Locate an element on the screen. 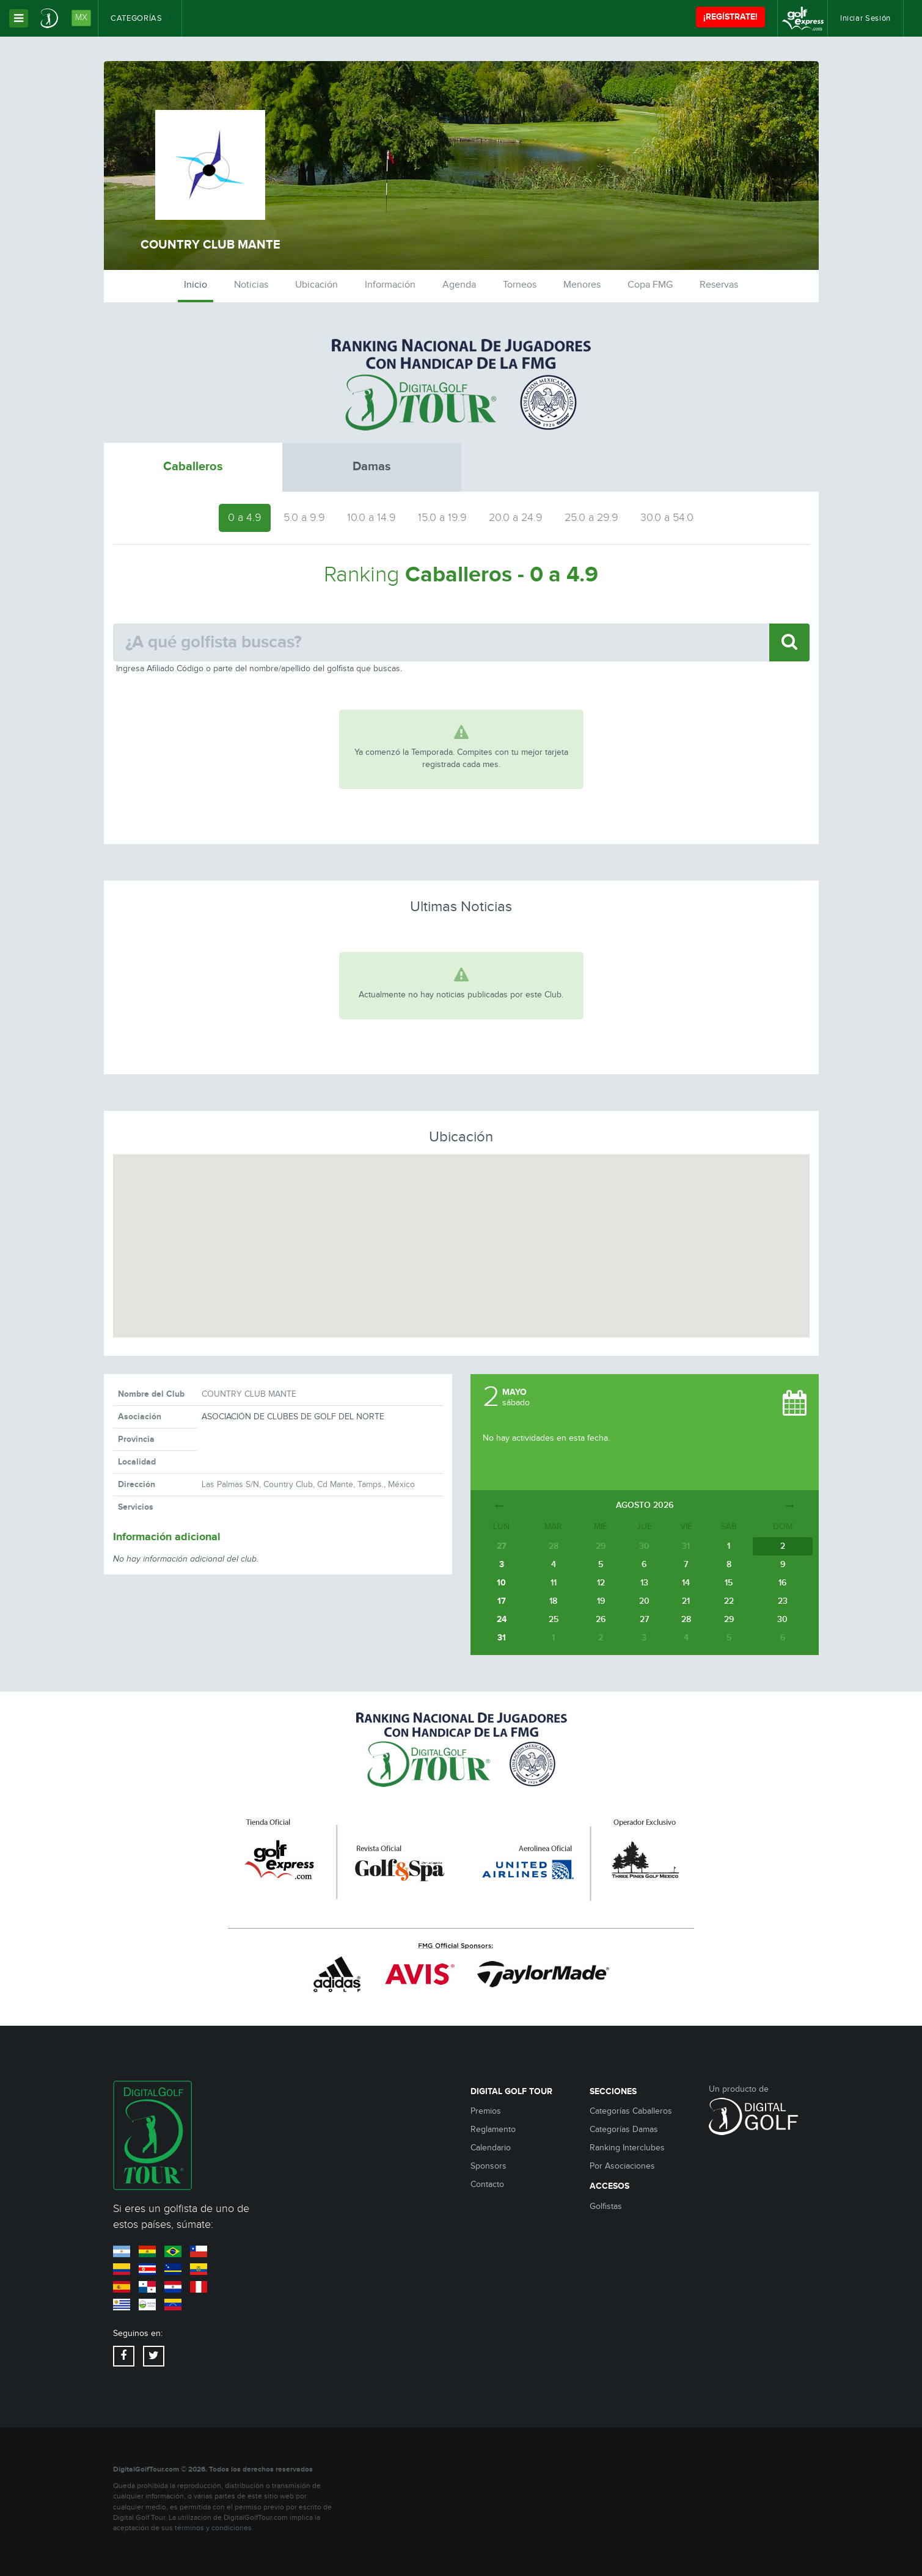 This screenshot has width=922, height=2576. 20.0 a 24.9 [tab] is located at coordinates (516, 517).